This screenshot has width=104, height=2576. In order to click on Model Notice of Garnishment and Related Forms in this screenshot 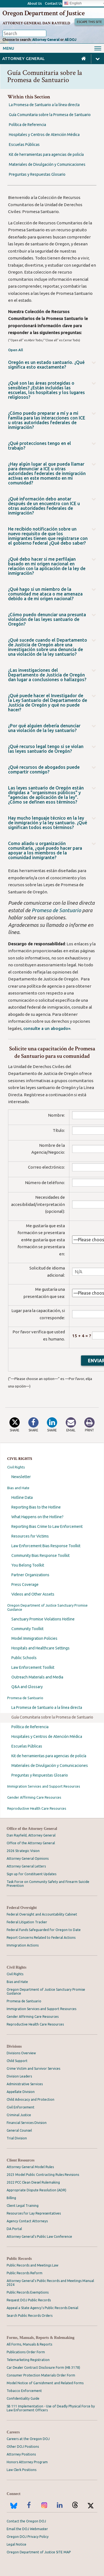, I will do `click(45, 2383)`.